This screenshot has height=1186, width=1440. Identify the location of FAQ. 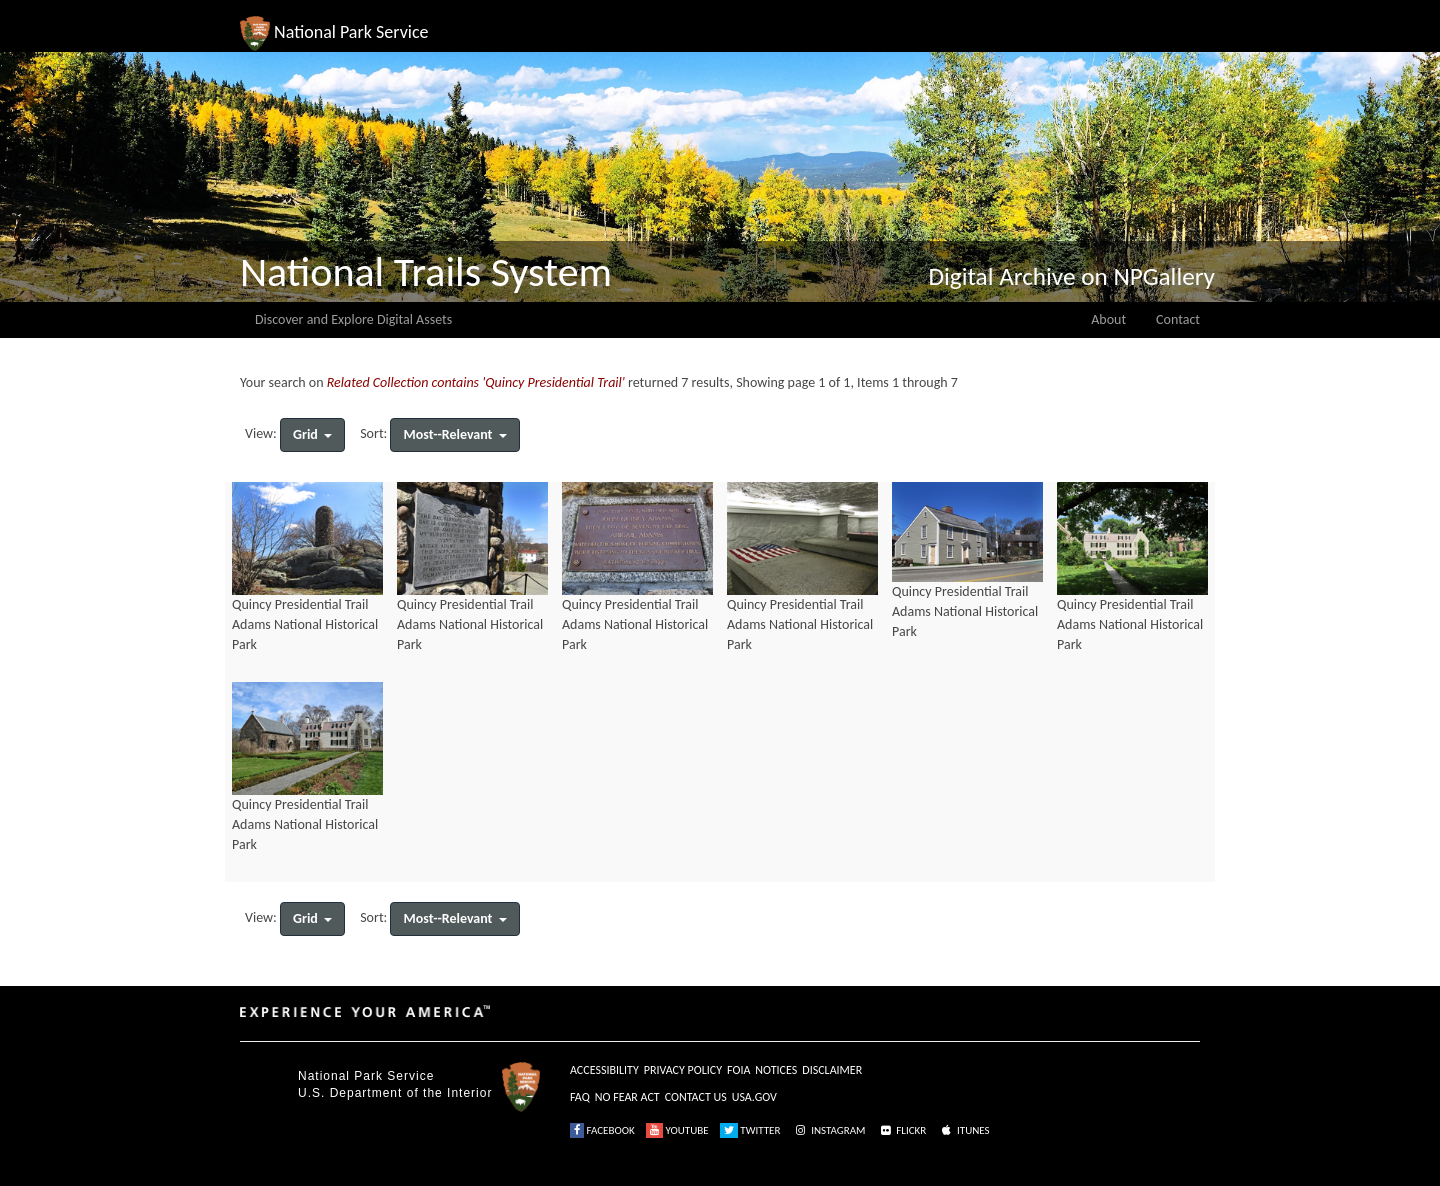
(580, 1097).